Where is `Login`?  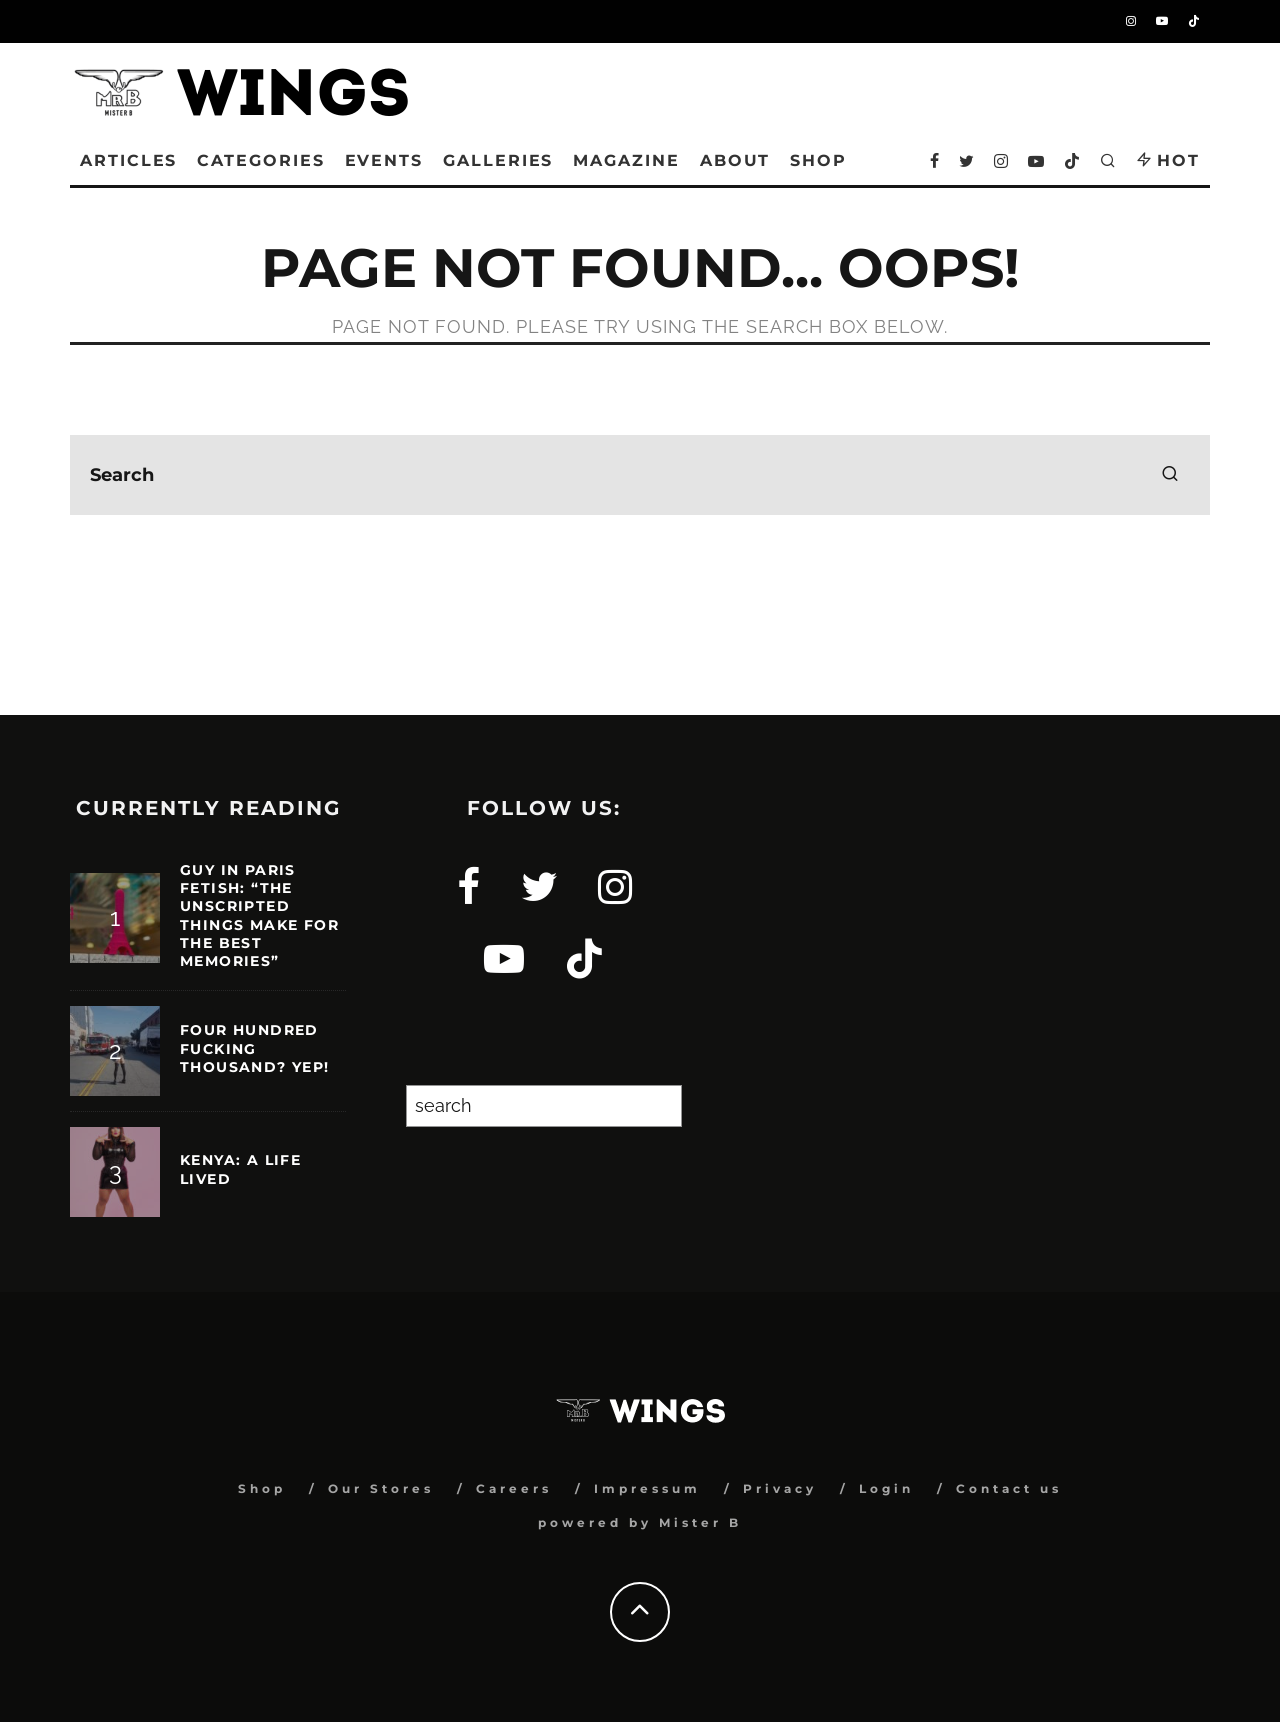 Login is located at coordinates (886, 1488).